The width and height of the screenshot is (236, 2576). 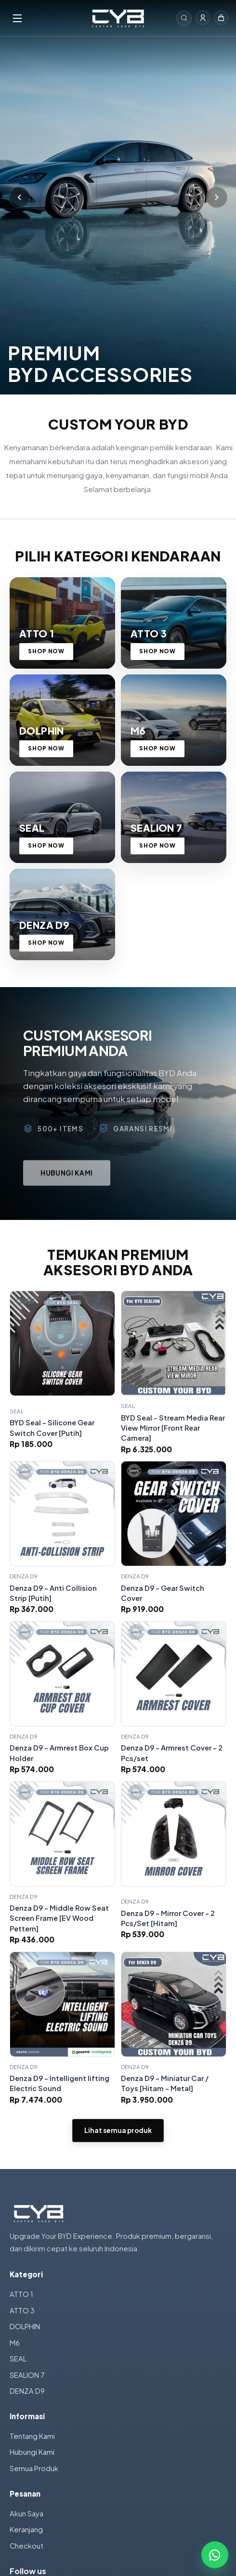 What do you see at coordinates (34, 2468) in the screenshot?
I see `Semua Produk` at bounding box center [34, 2468].